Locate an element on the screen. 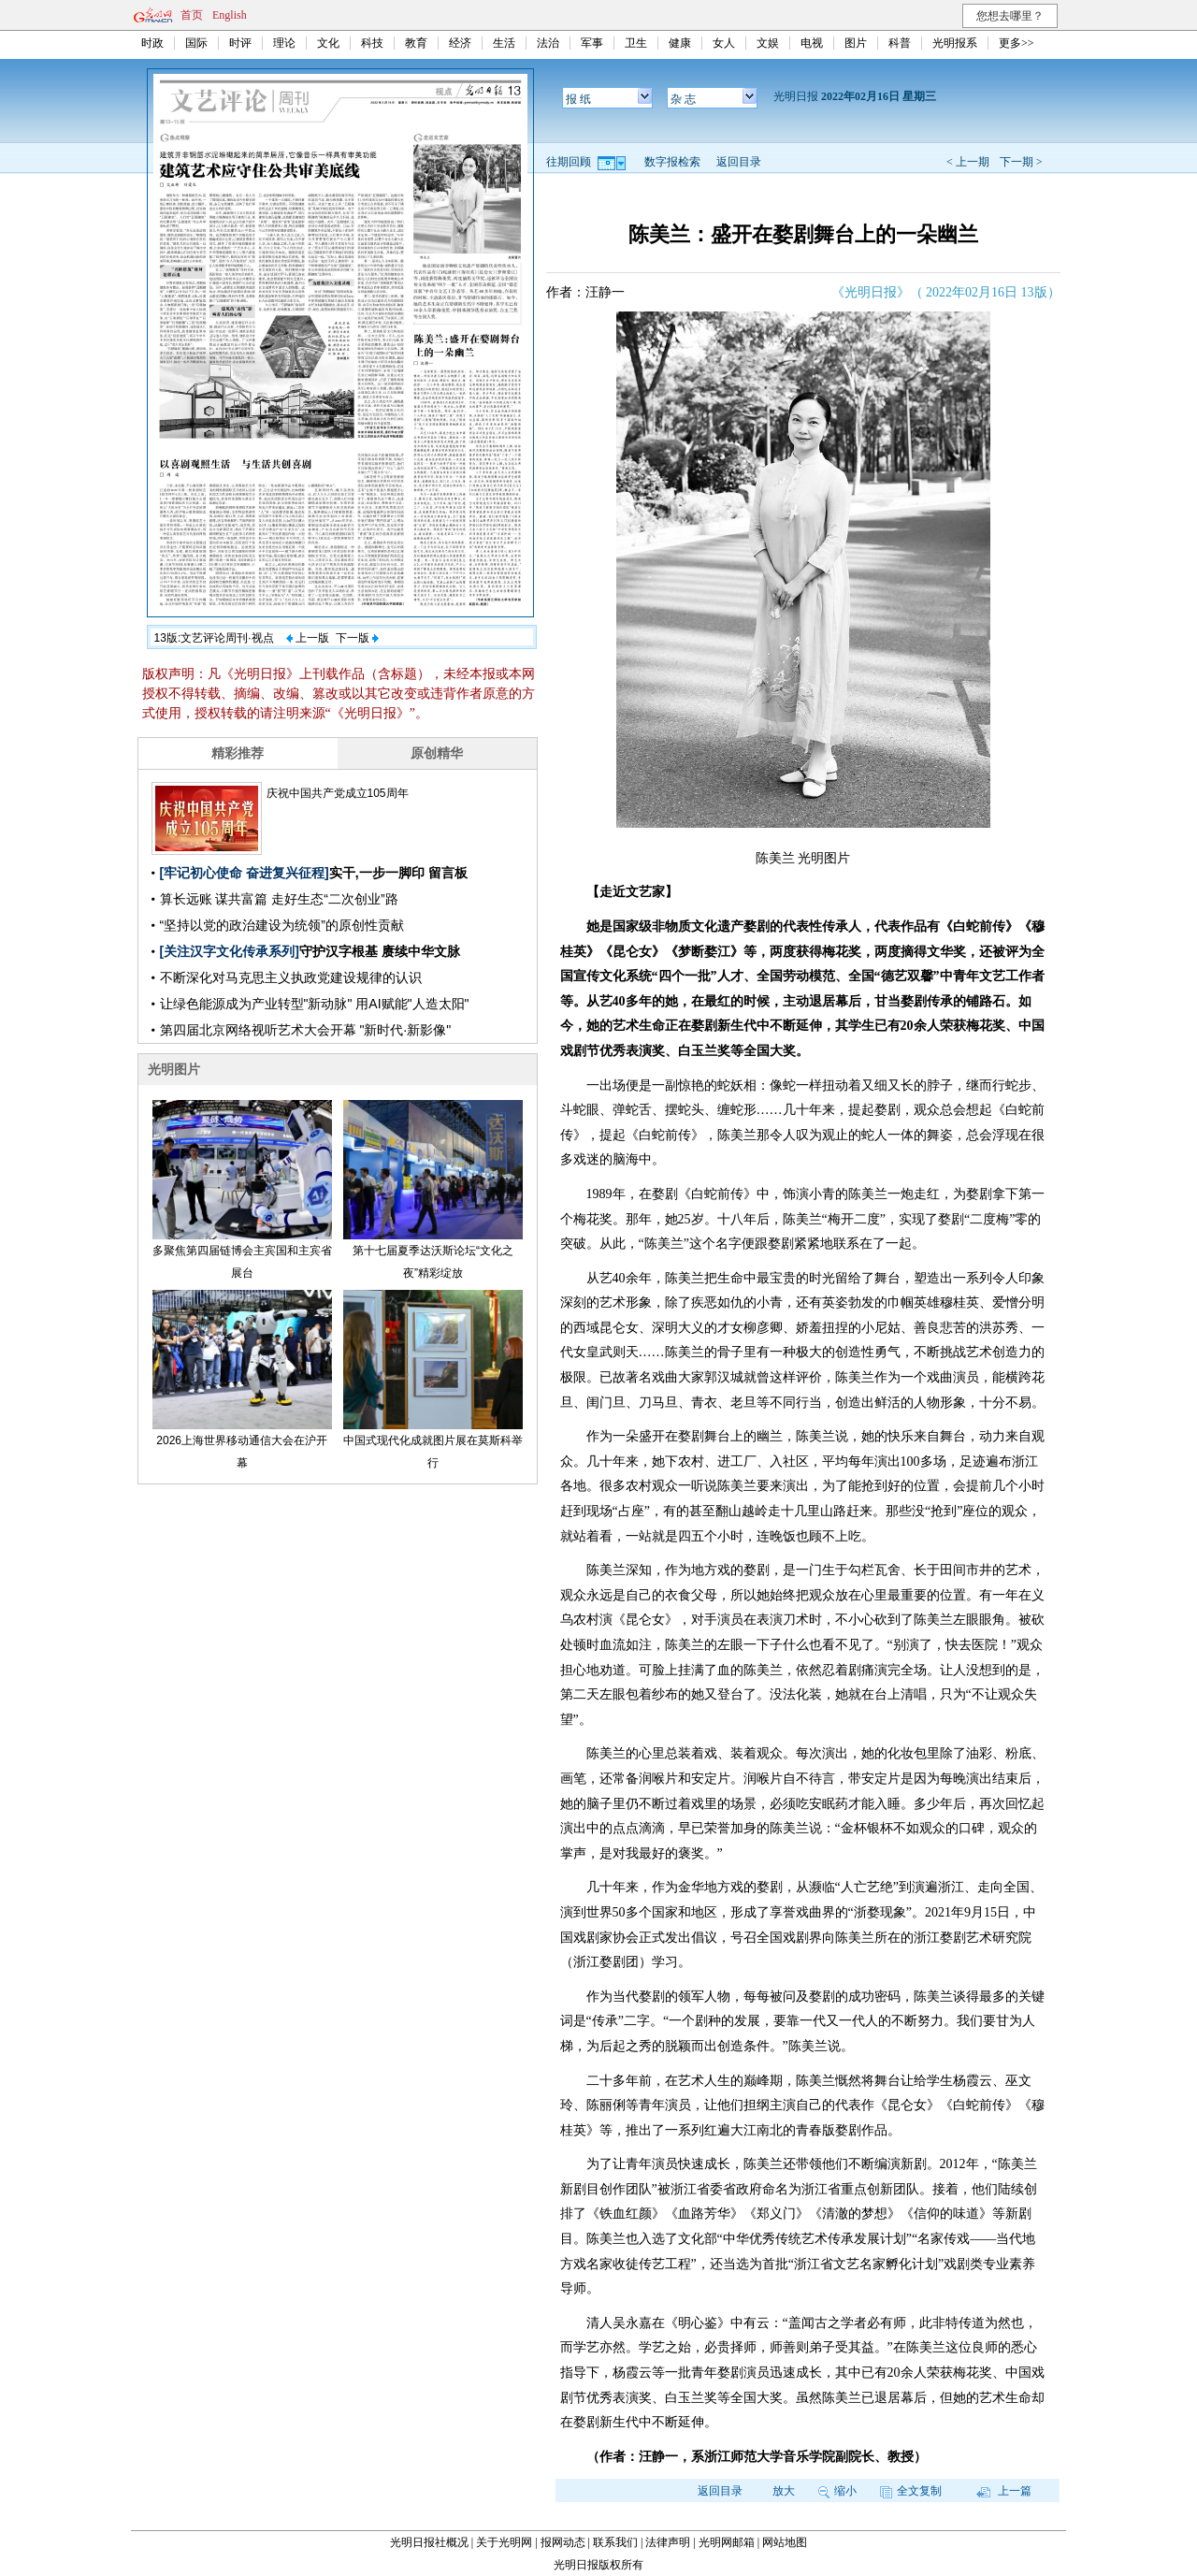  首页 is located at coordinates (191, 15).